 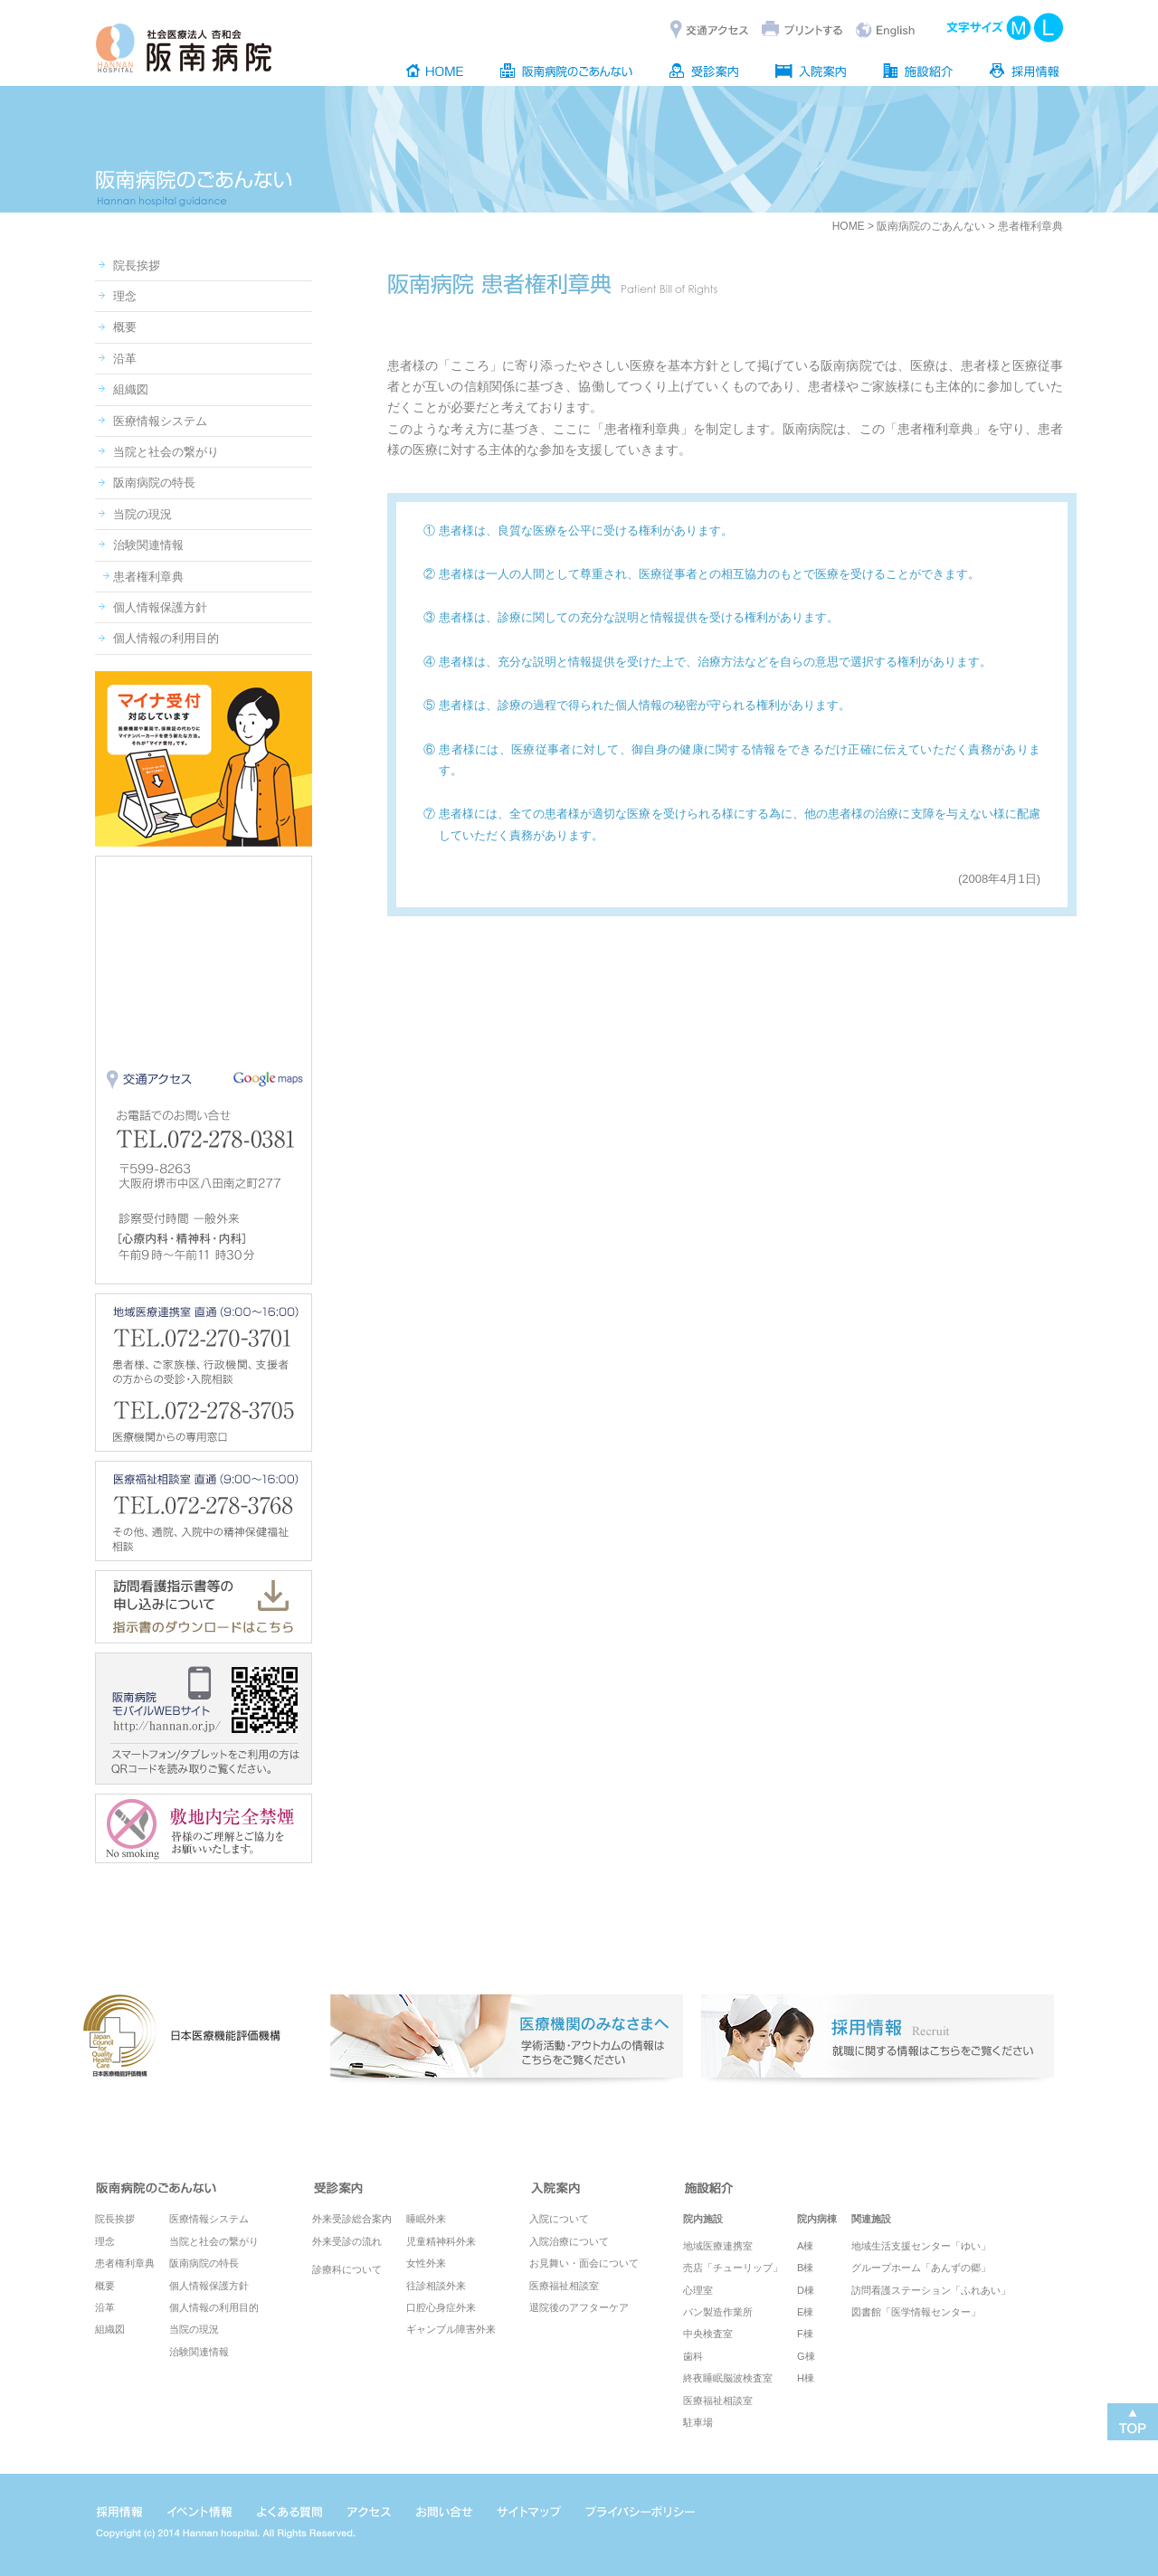 I want to click on 入院について, so click(x=559, y=2218).